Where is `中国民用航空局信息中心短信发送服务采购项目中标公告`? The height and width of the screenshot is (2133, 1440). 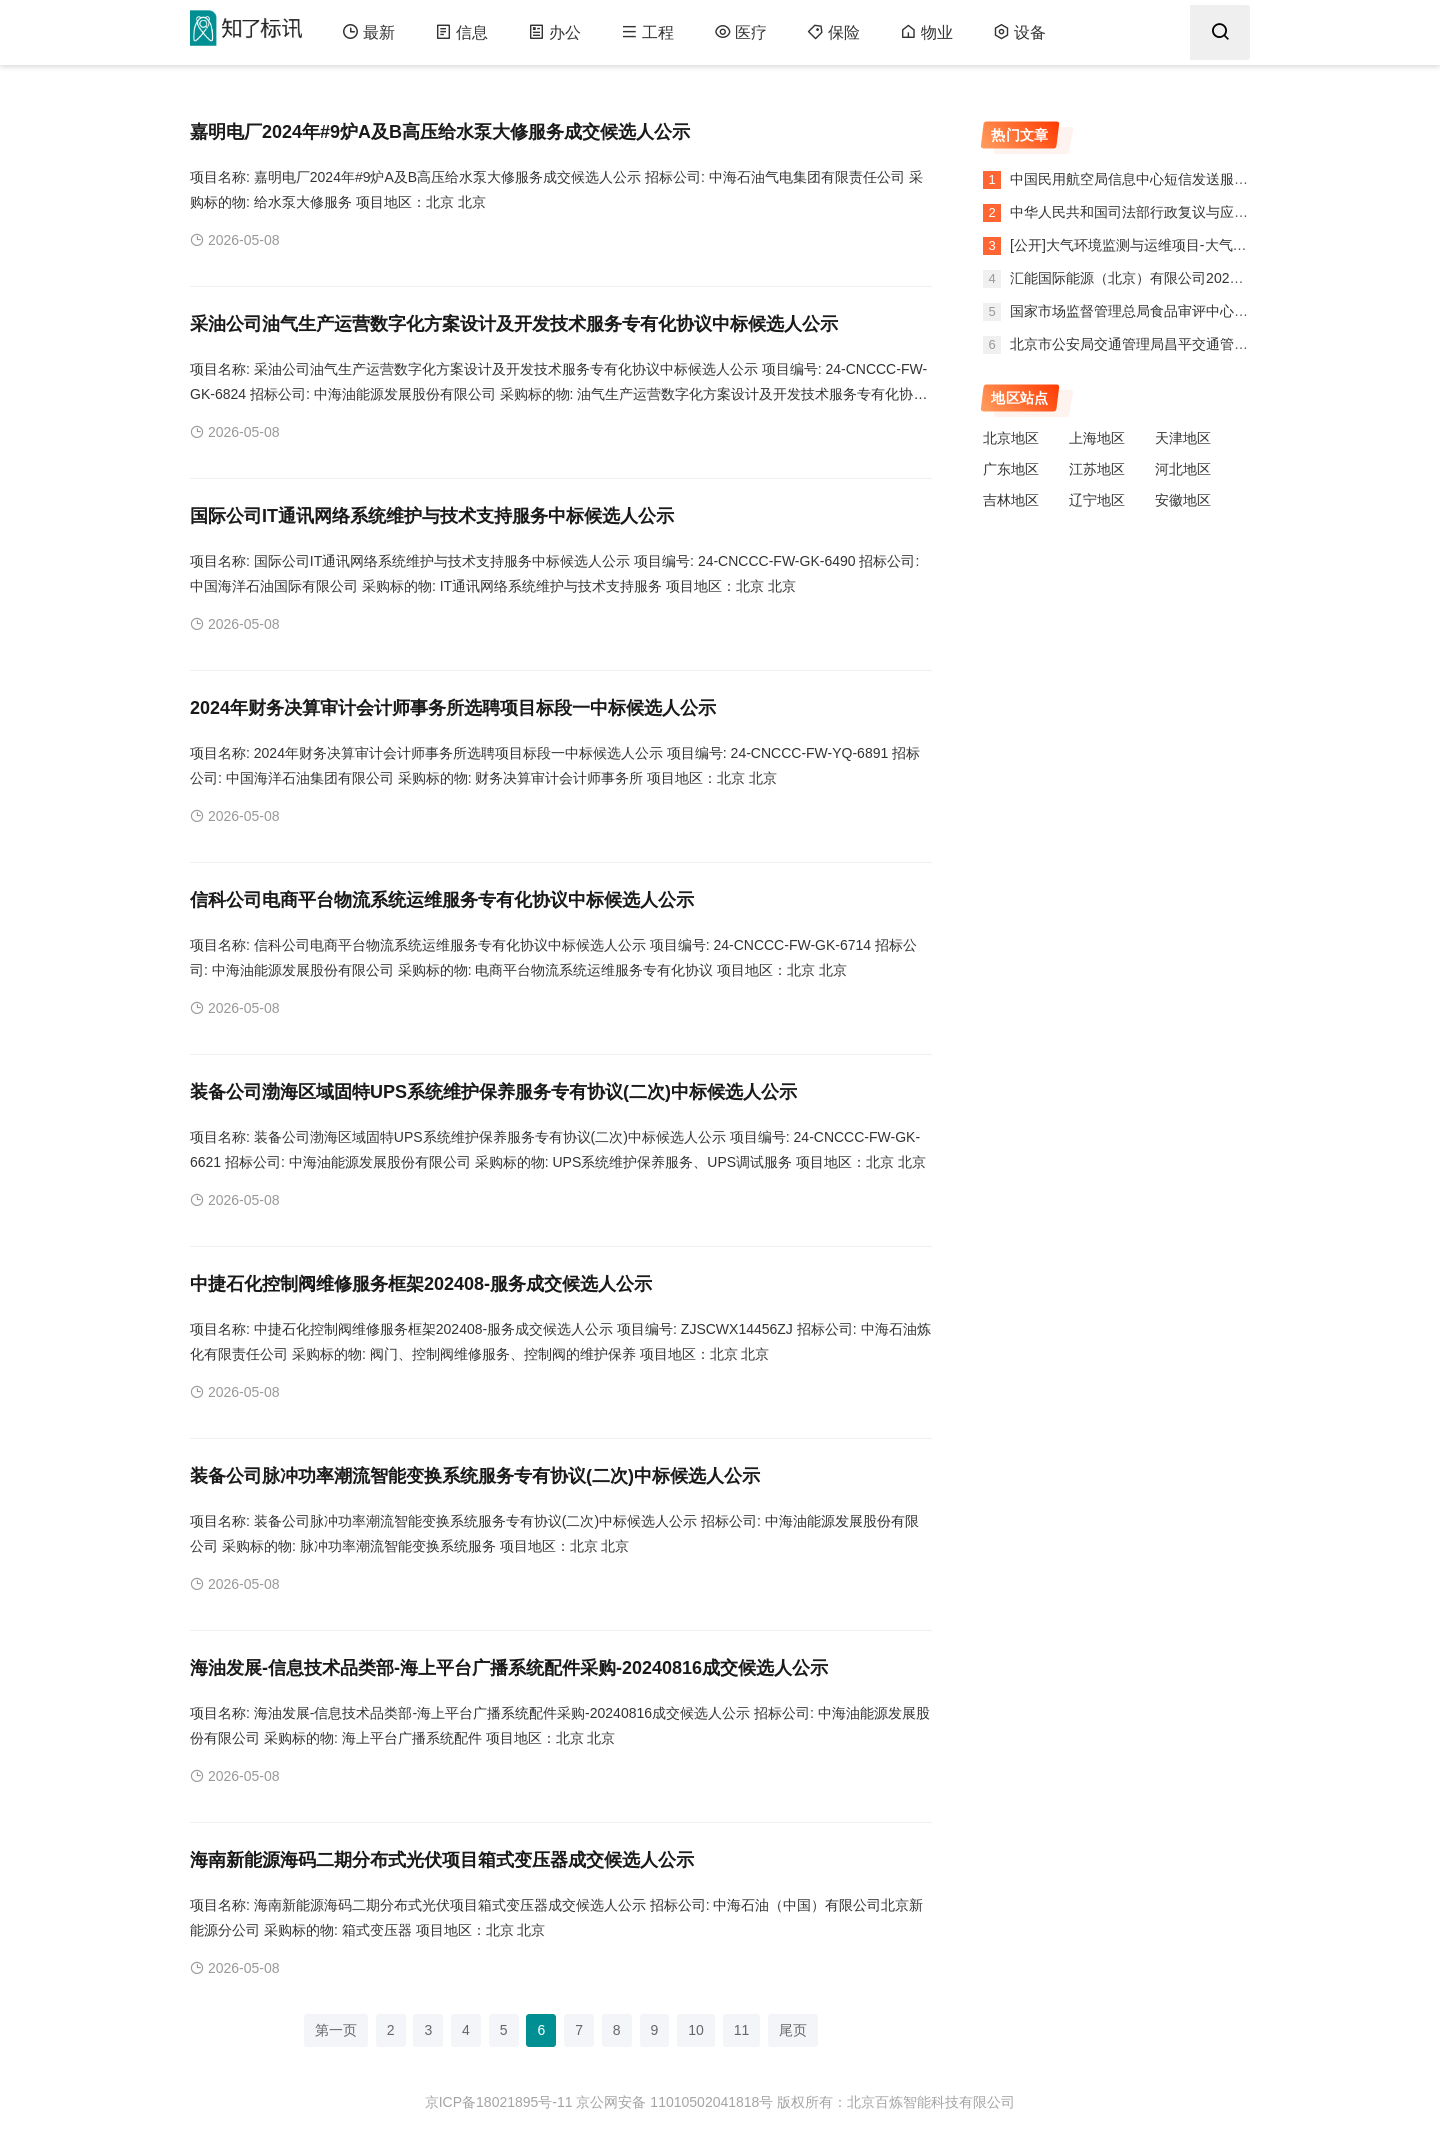
中国民用航空局信息中心短信发送服务采购项目中标公告 is located at coordinates (1183, 179).